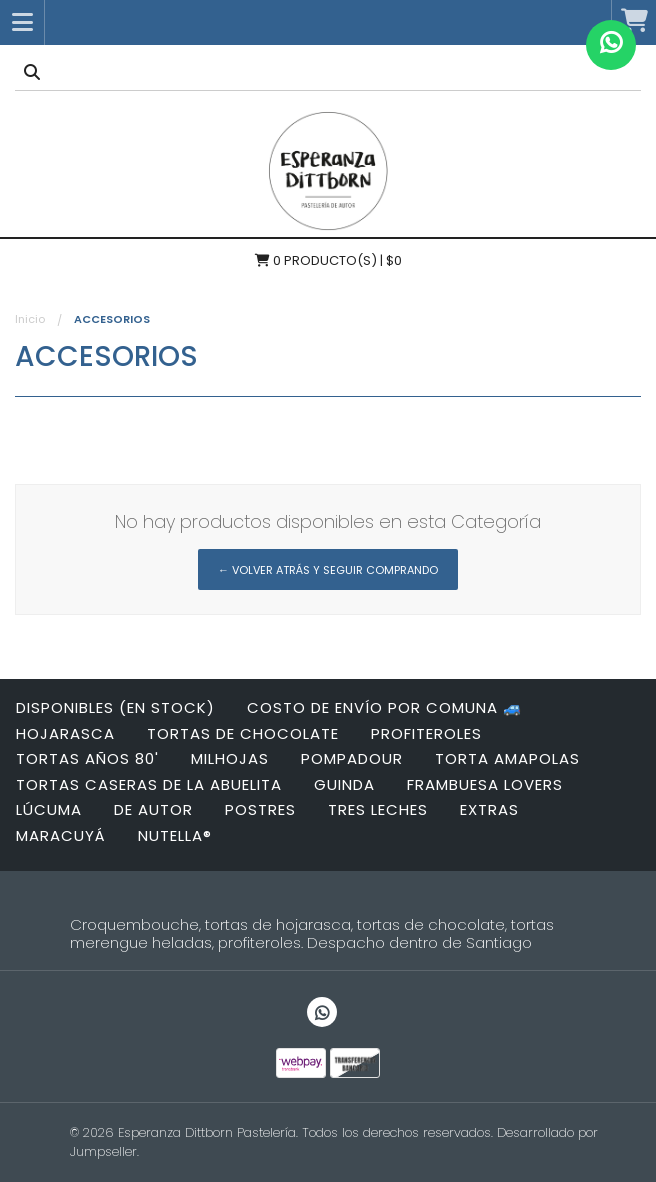 The width and height of the screenshot is (656, 1182). I want to click on NUTELLA®, so click(175, 835).